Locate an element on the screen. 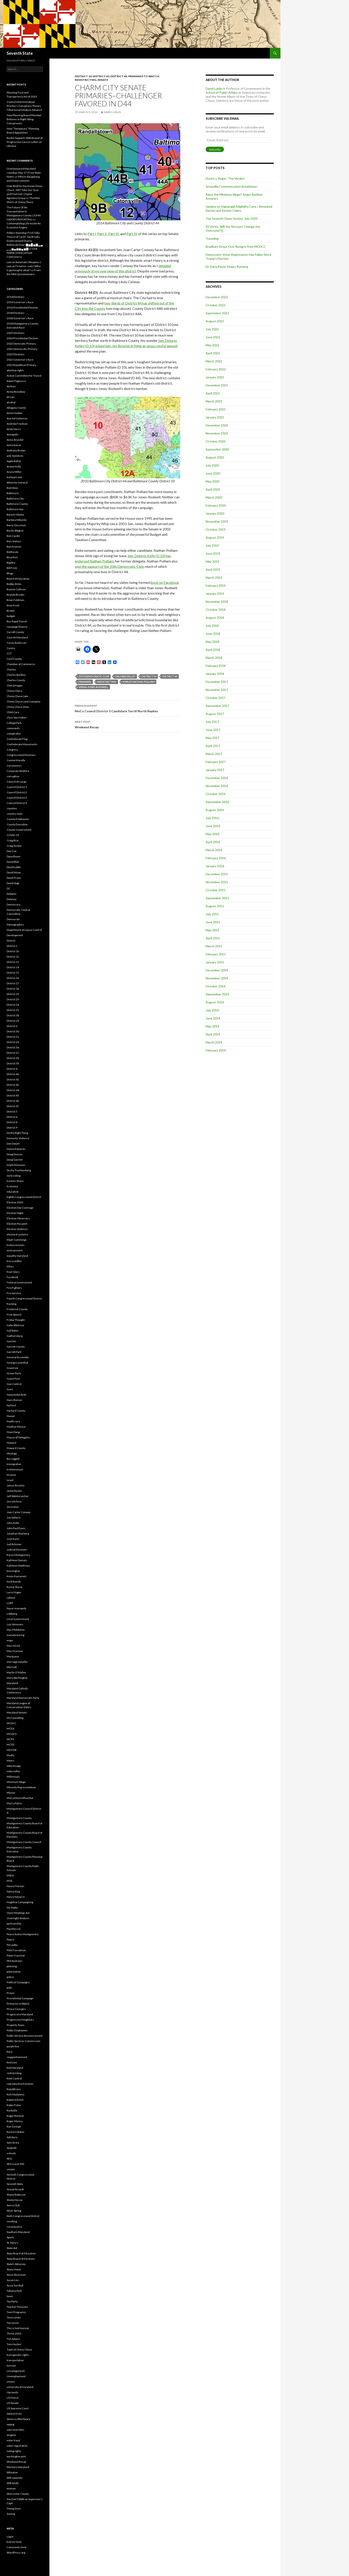 The width and height of the screenshot is (349, 2576). Bigotry is located at coordinates (11, 562).